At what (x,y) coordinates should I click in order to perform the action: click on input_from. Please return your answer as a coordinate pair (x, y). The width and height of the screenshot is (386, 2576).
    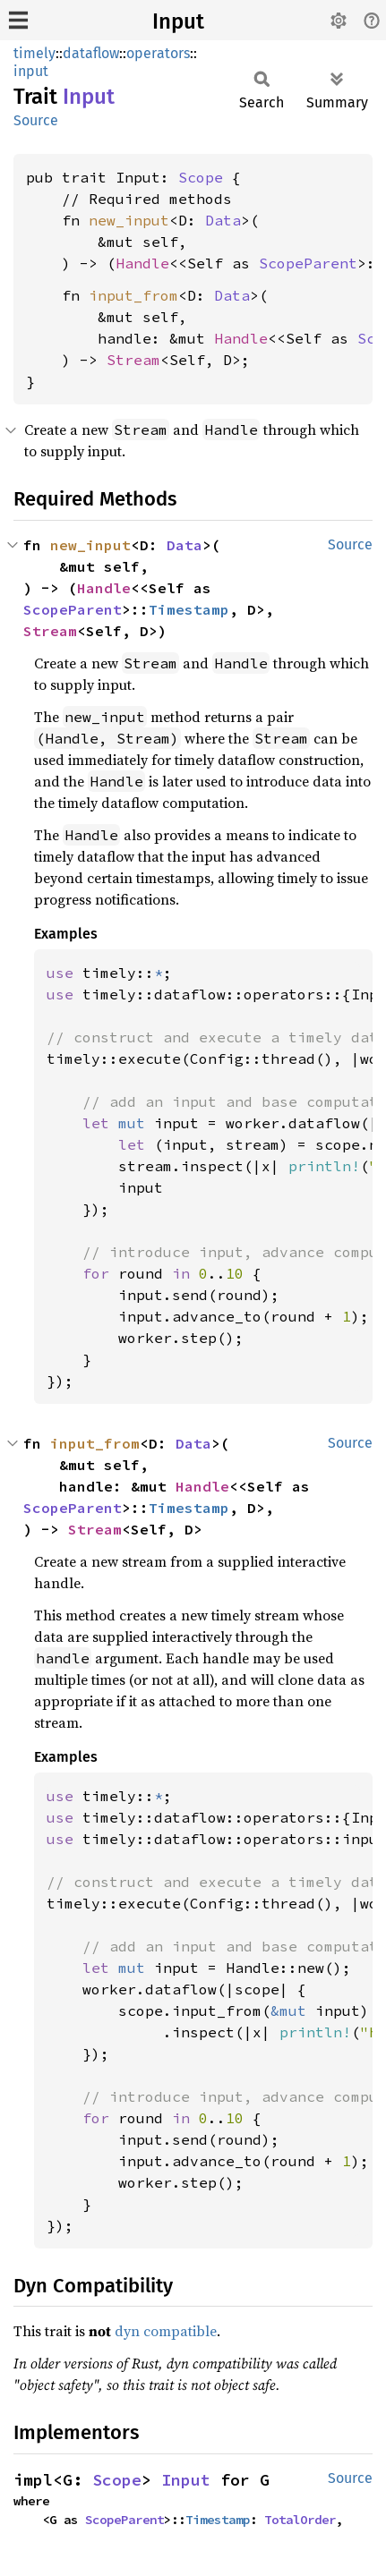
    Looking at the image, I should click on (133, 295).